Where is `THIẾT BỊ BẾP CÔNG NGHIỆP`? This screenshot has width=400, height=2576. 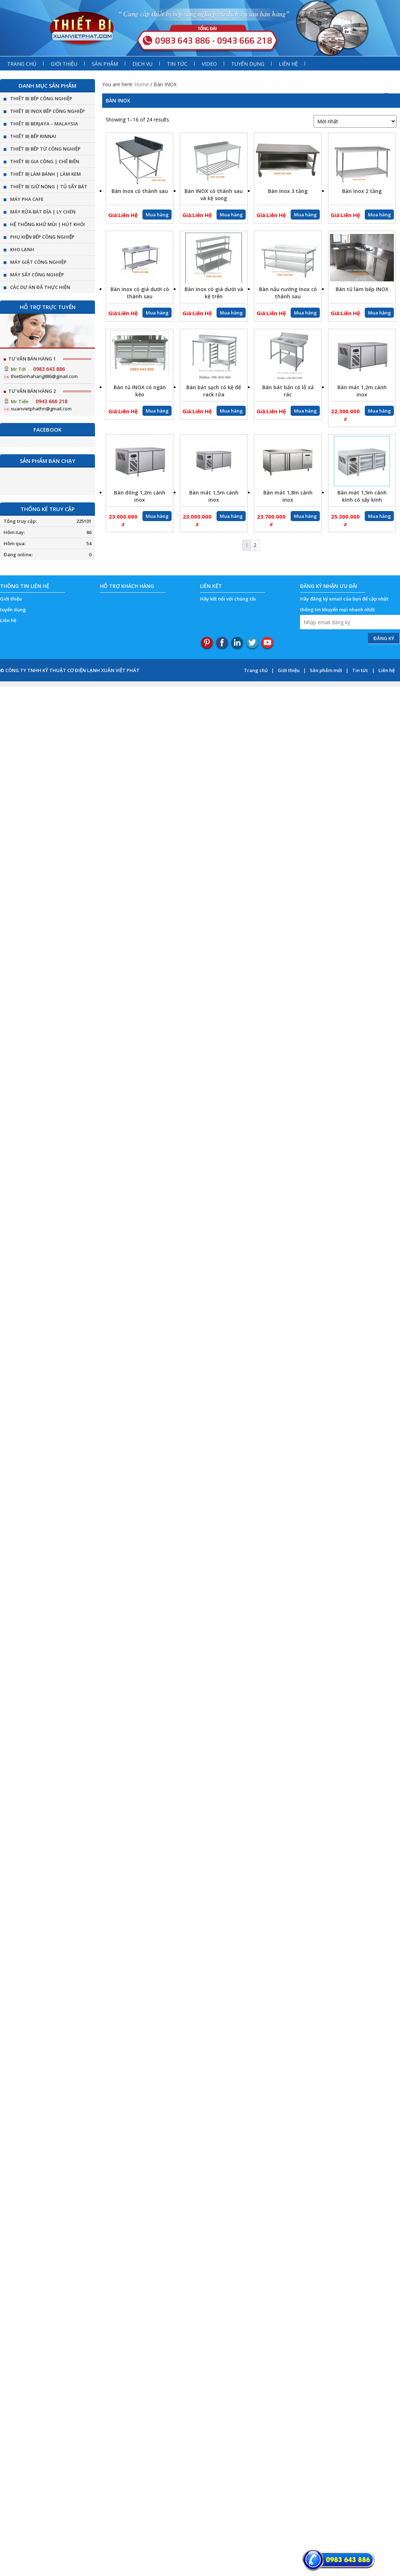 THIẾT BỊ BẾP CÔNG NGHIỆP is located at coordinates (41, 98).